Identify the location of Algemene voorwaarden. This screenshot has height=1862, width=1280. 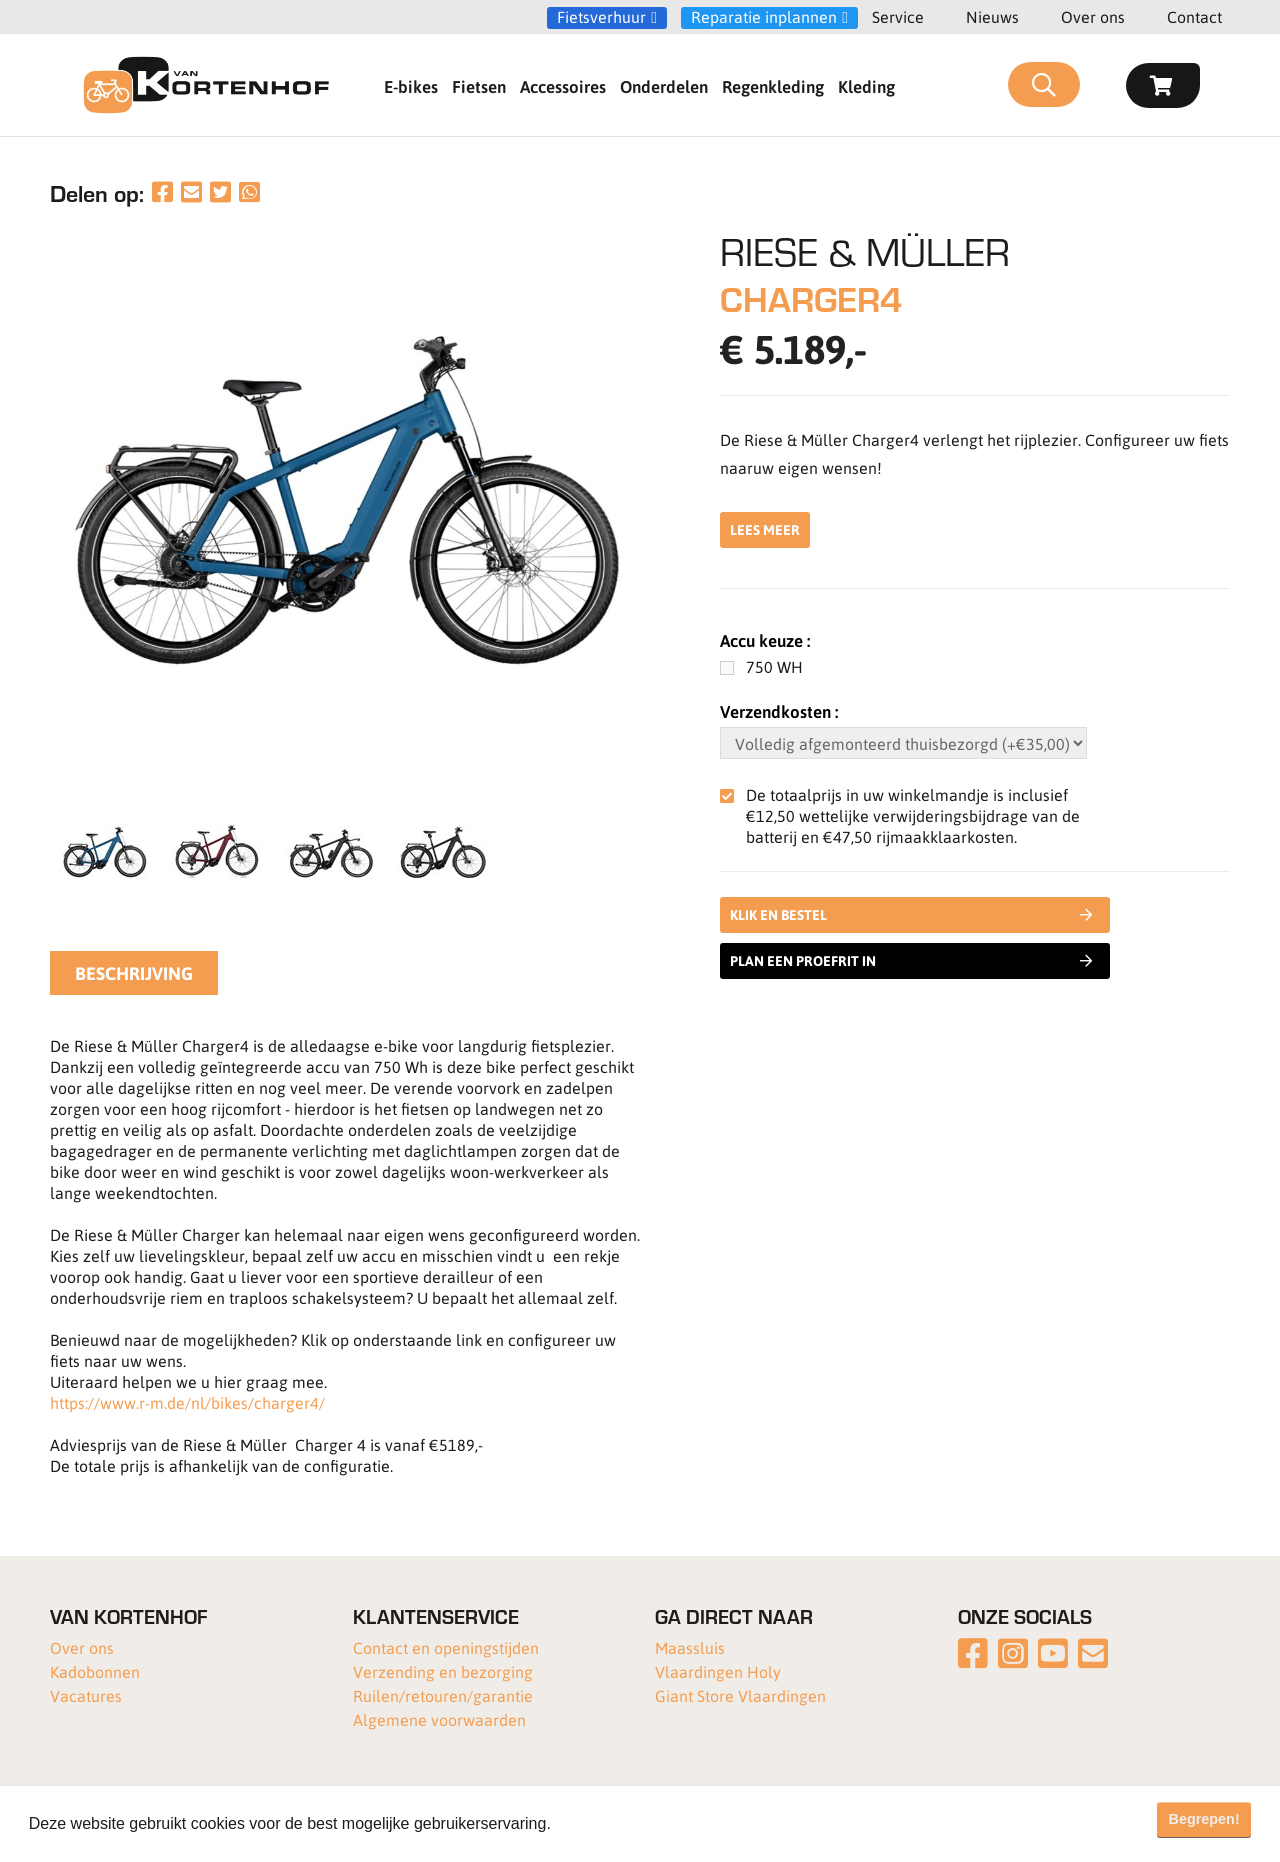
(439, 1719).